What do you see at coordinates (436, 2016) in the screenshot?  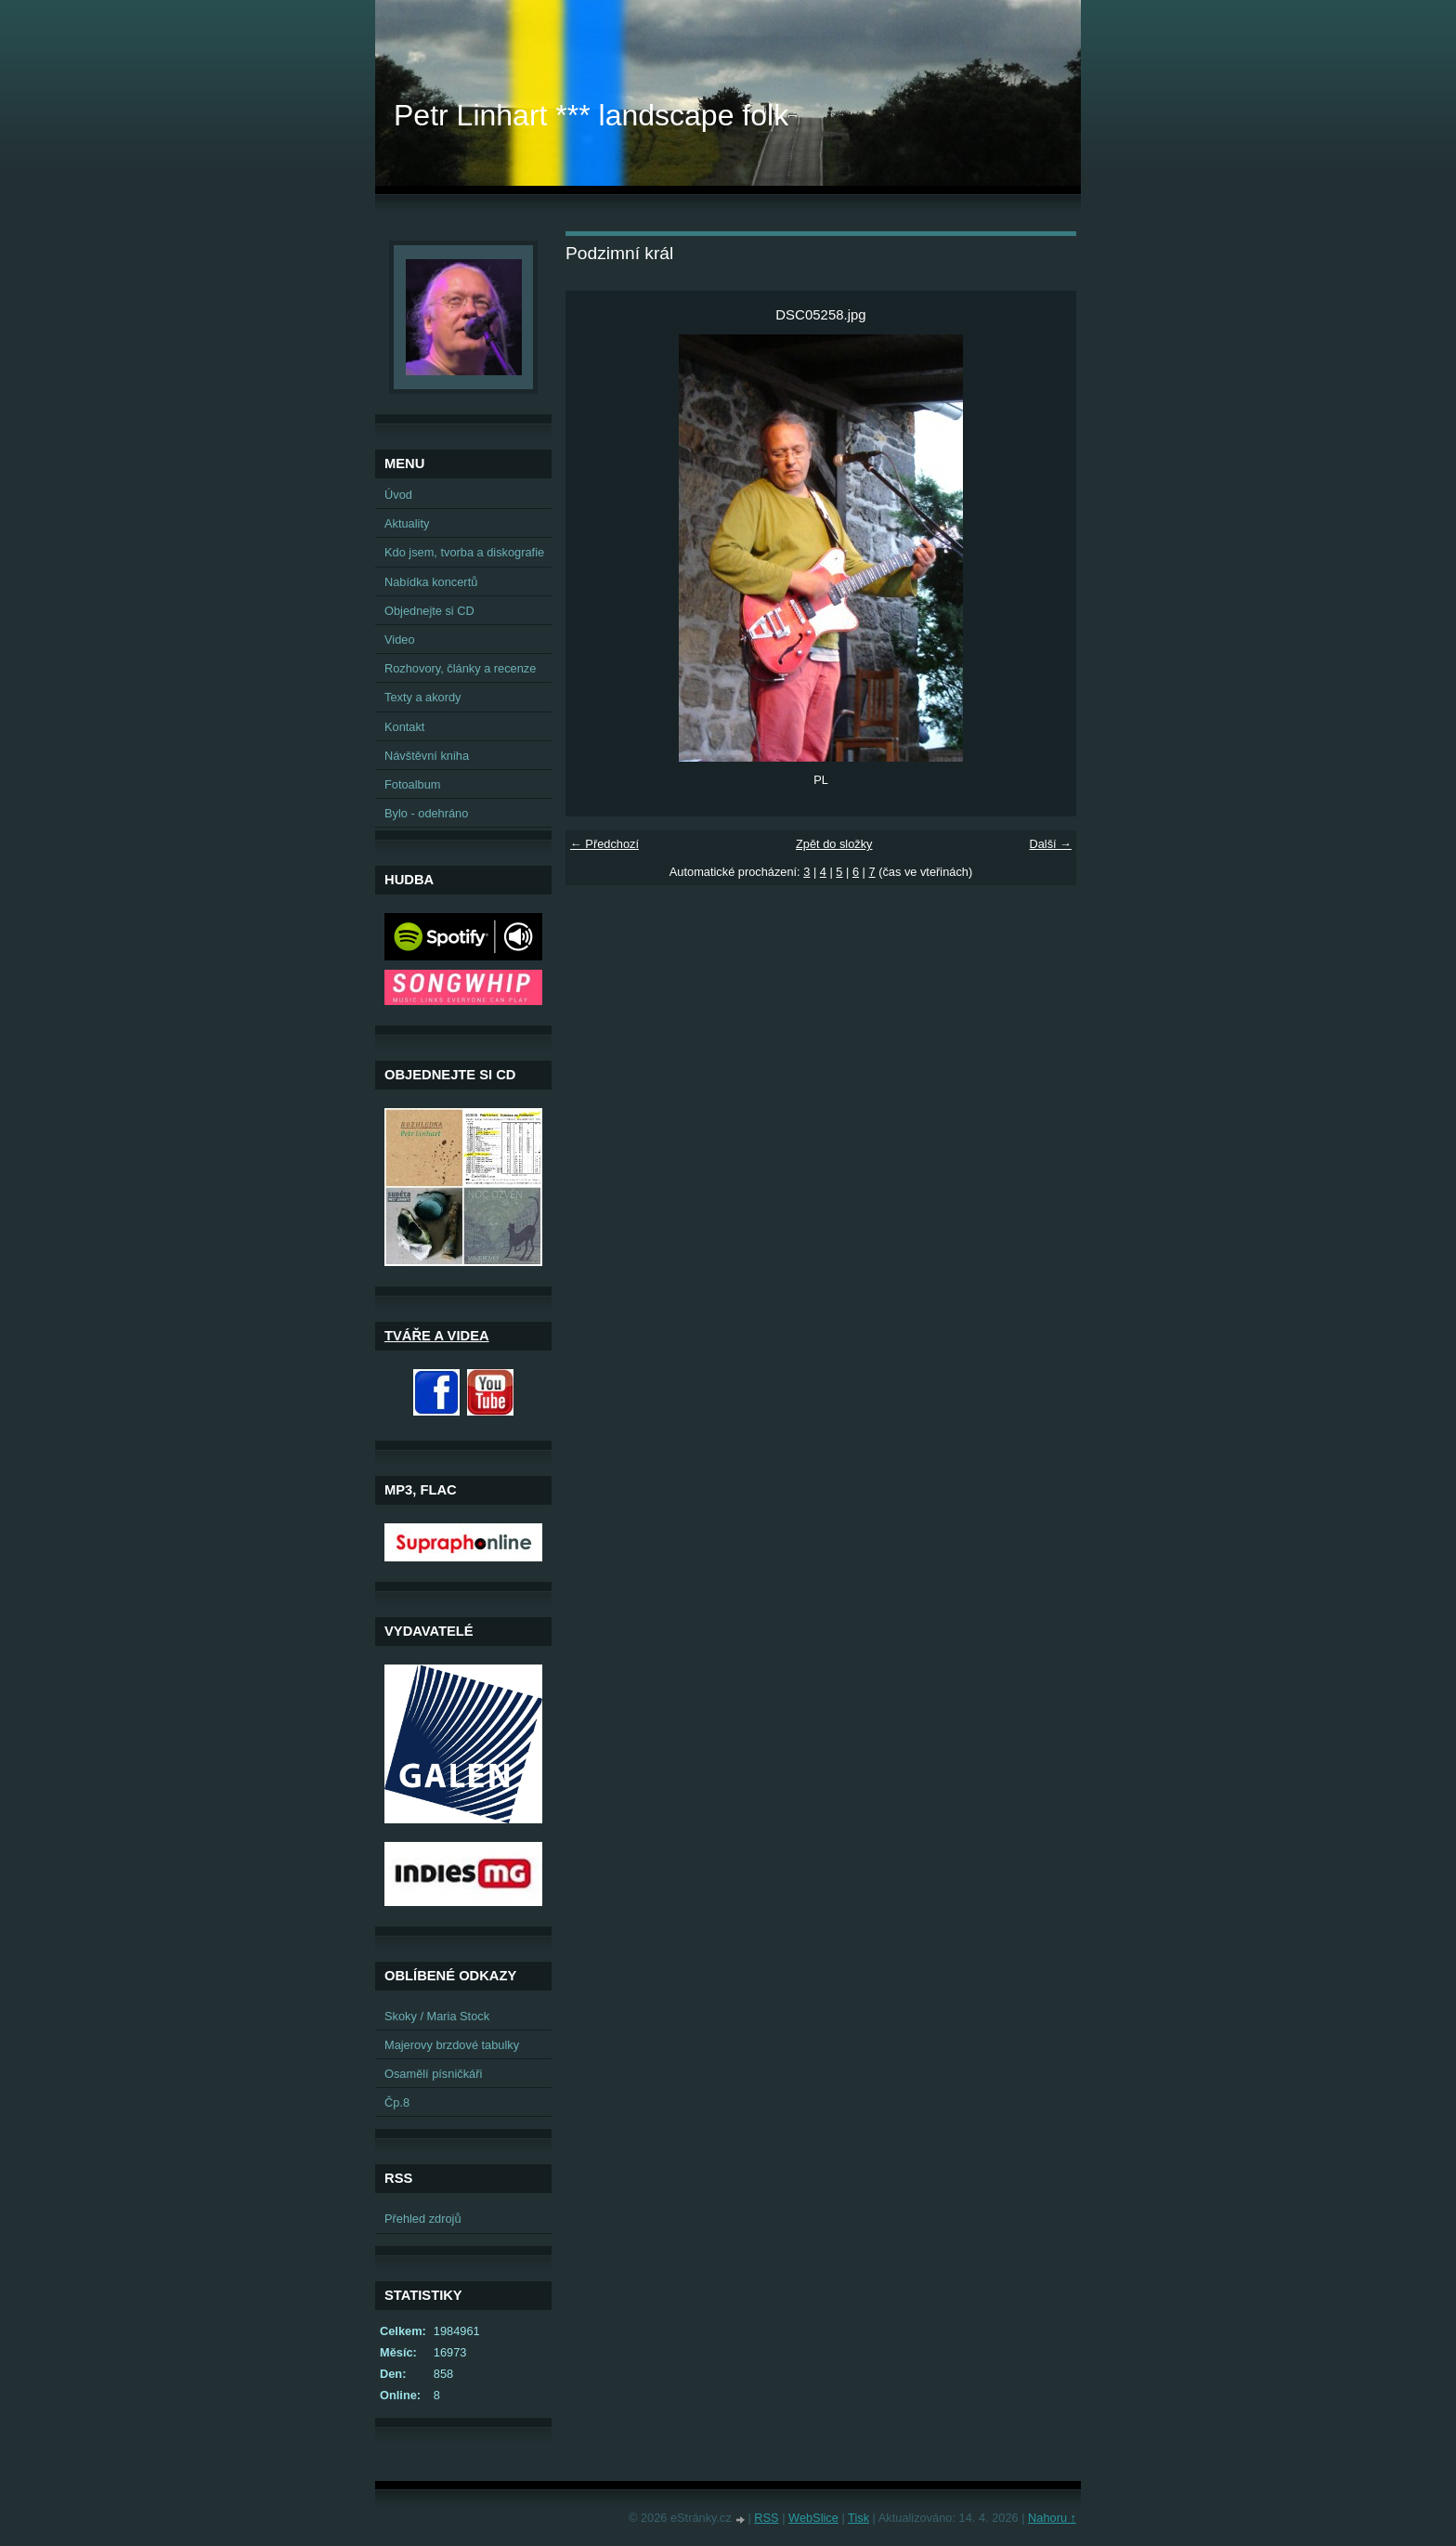 I see `Skoky / Maria Stock` at bounding box center [436, 2016].